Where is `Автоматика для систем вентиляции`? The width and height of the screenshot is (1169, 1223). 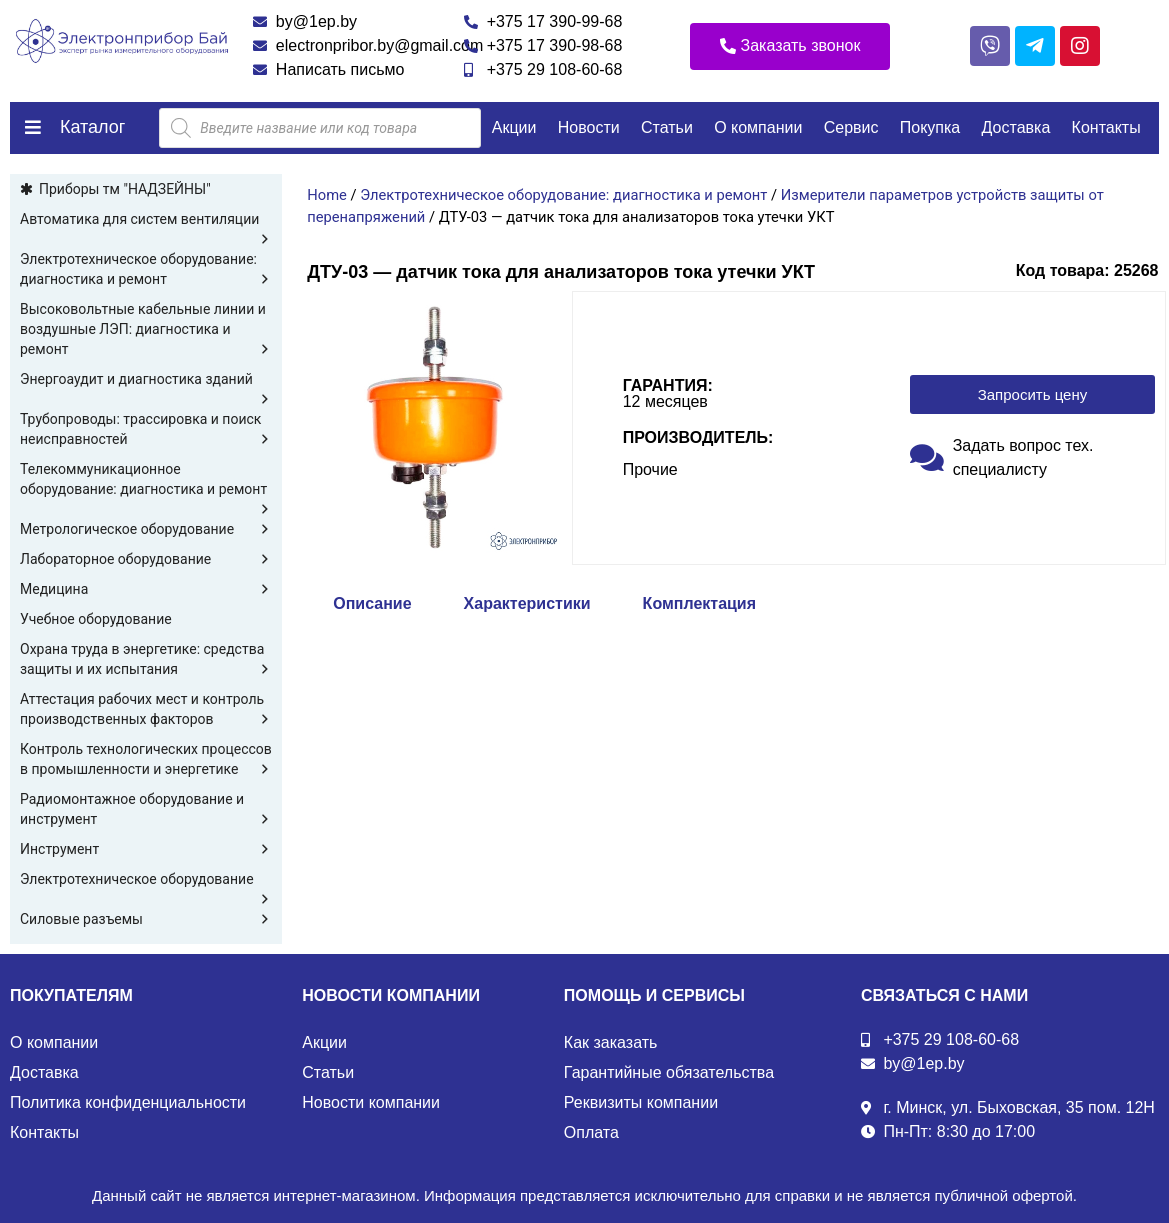
Автоматика для систем вентиляции is located at coordinates (146, 220).